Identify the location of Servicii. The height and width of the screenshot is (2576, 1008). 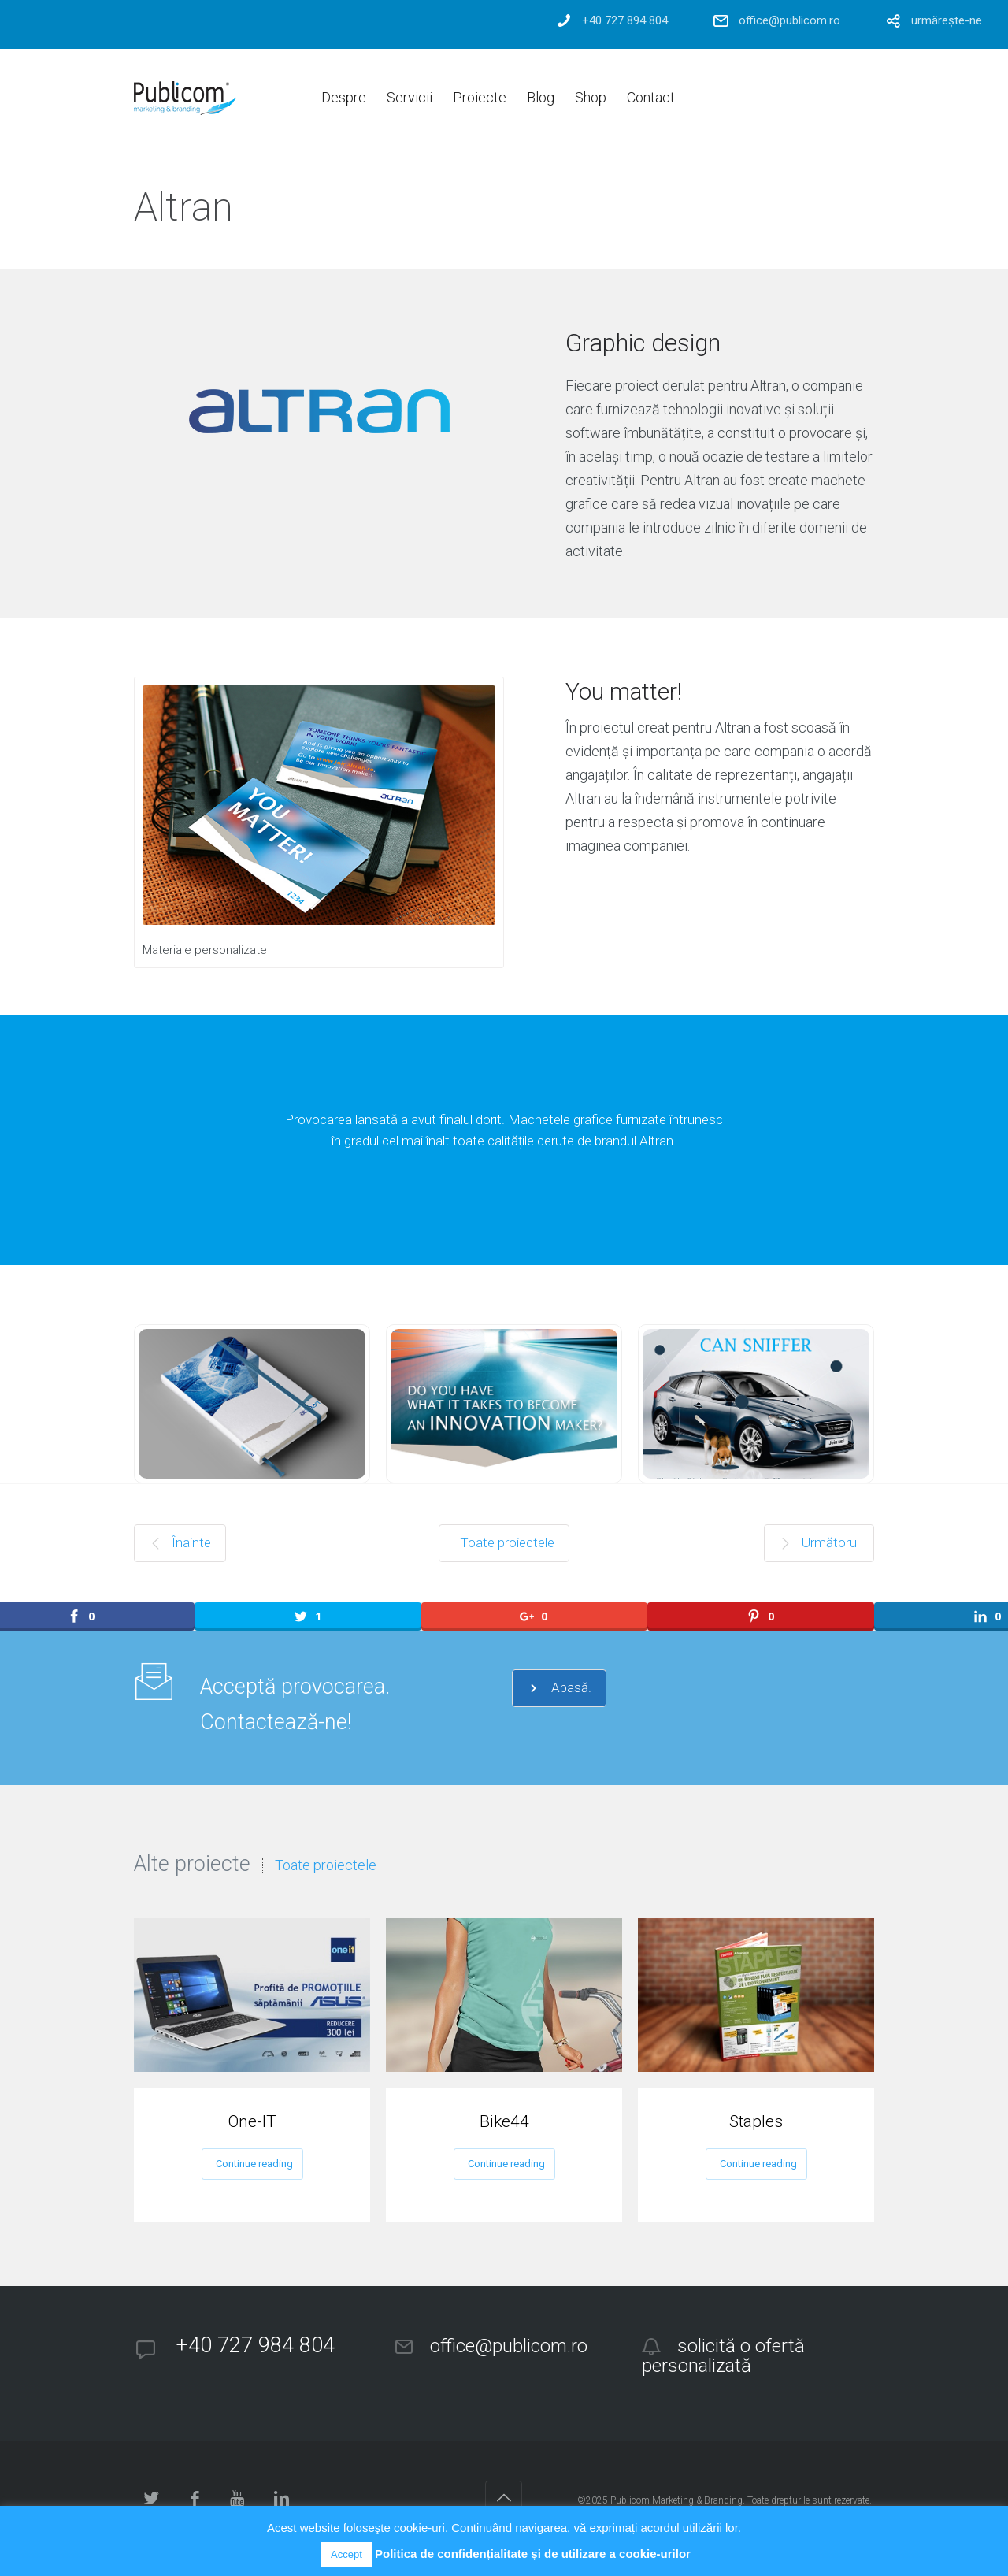
(409, 97).